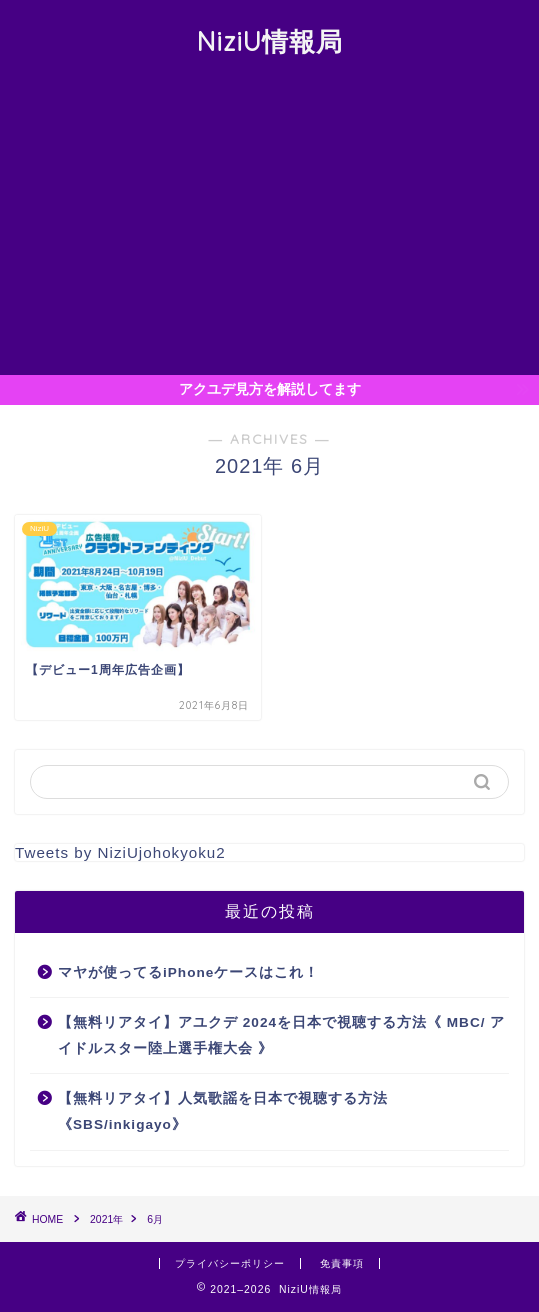 The height and width of the screenshot is (1312, 539). What do you see at coordinates (270, 41) in the screenshot?
I see `NiziU情報局` at bounding box center [270, 41].